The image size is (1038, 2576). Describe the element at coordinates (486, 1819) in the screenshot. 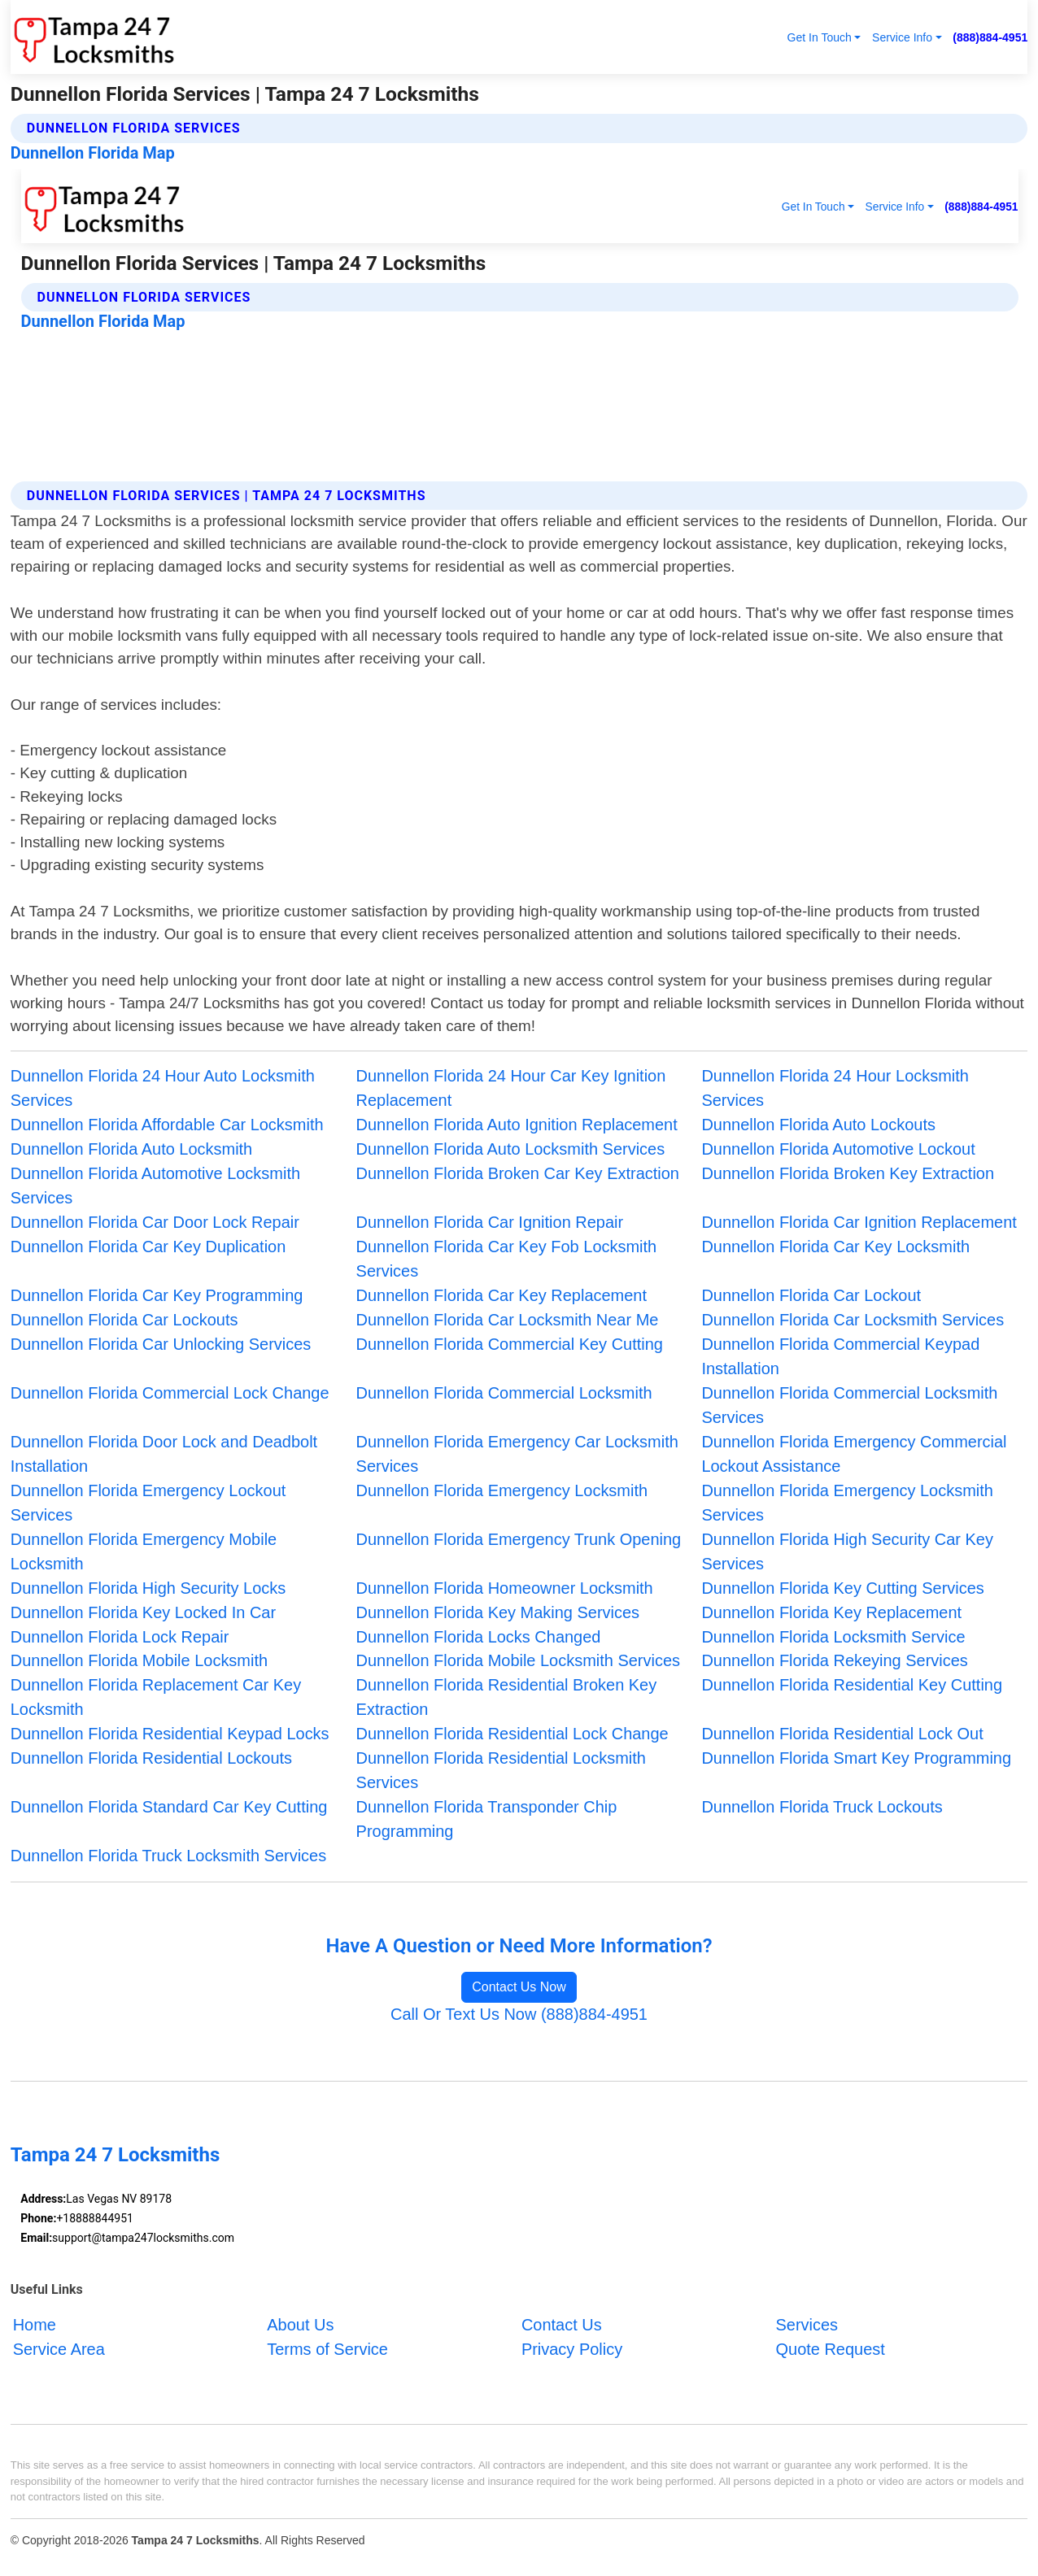

I see `Dunnellon Florida Transponder Chip Programming` at that location.